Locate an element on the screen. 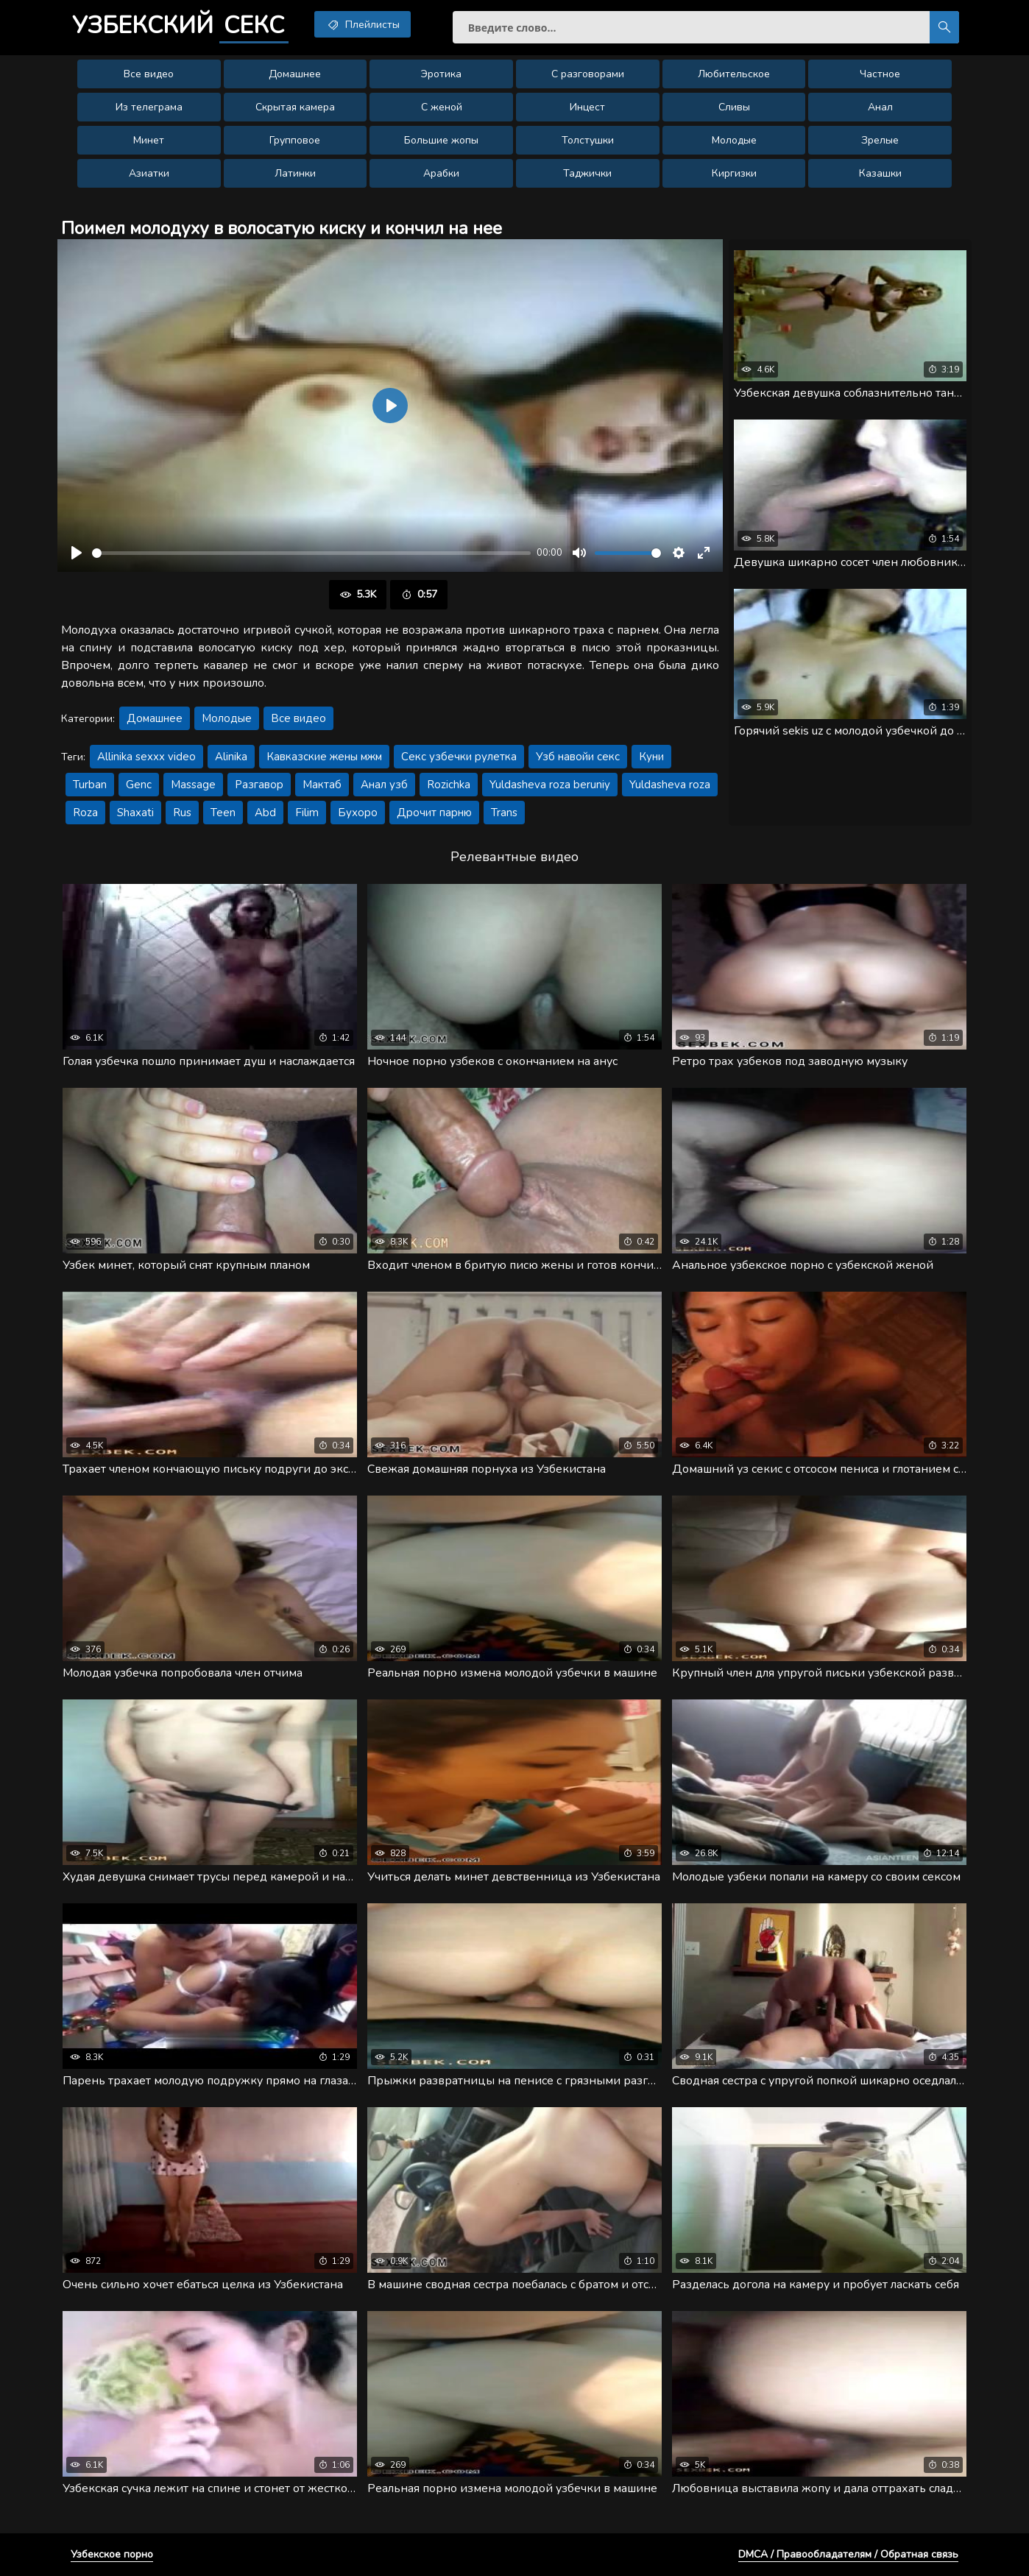  Инцест is located at coordinates (587, 107).